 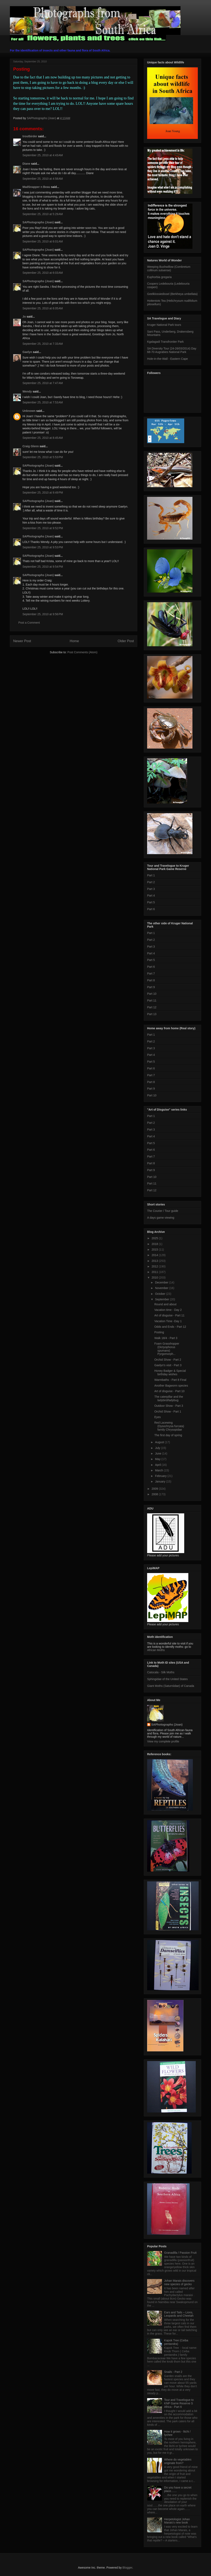 What do you see at coordinates (167, 1359) in the screenshot?
I see `Orchid Show - Part 2` at bounding box center [167, 1359].